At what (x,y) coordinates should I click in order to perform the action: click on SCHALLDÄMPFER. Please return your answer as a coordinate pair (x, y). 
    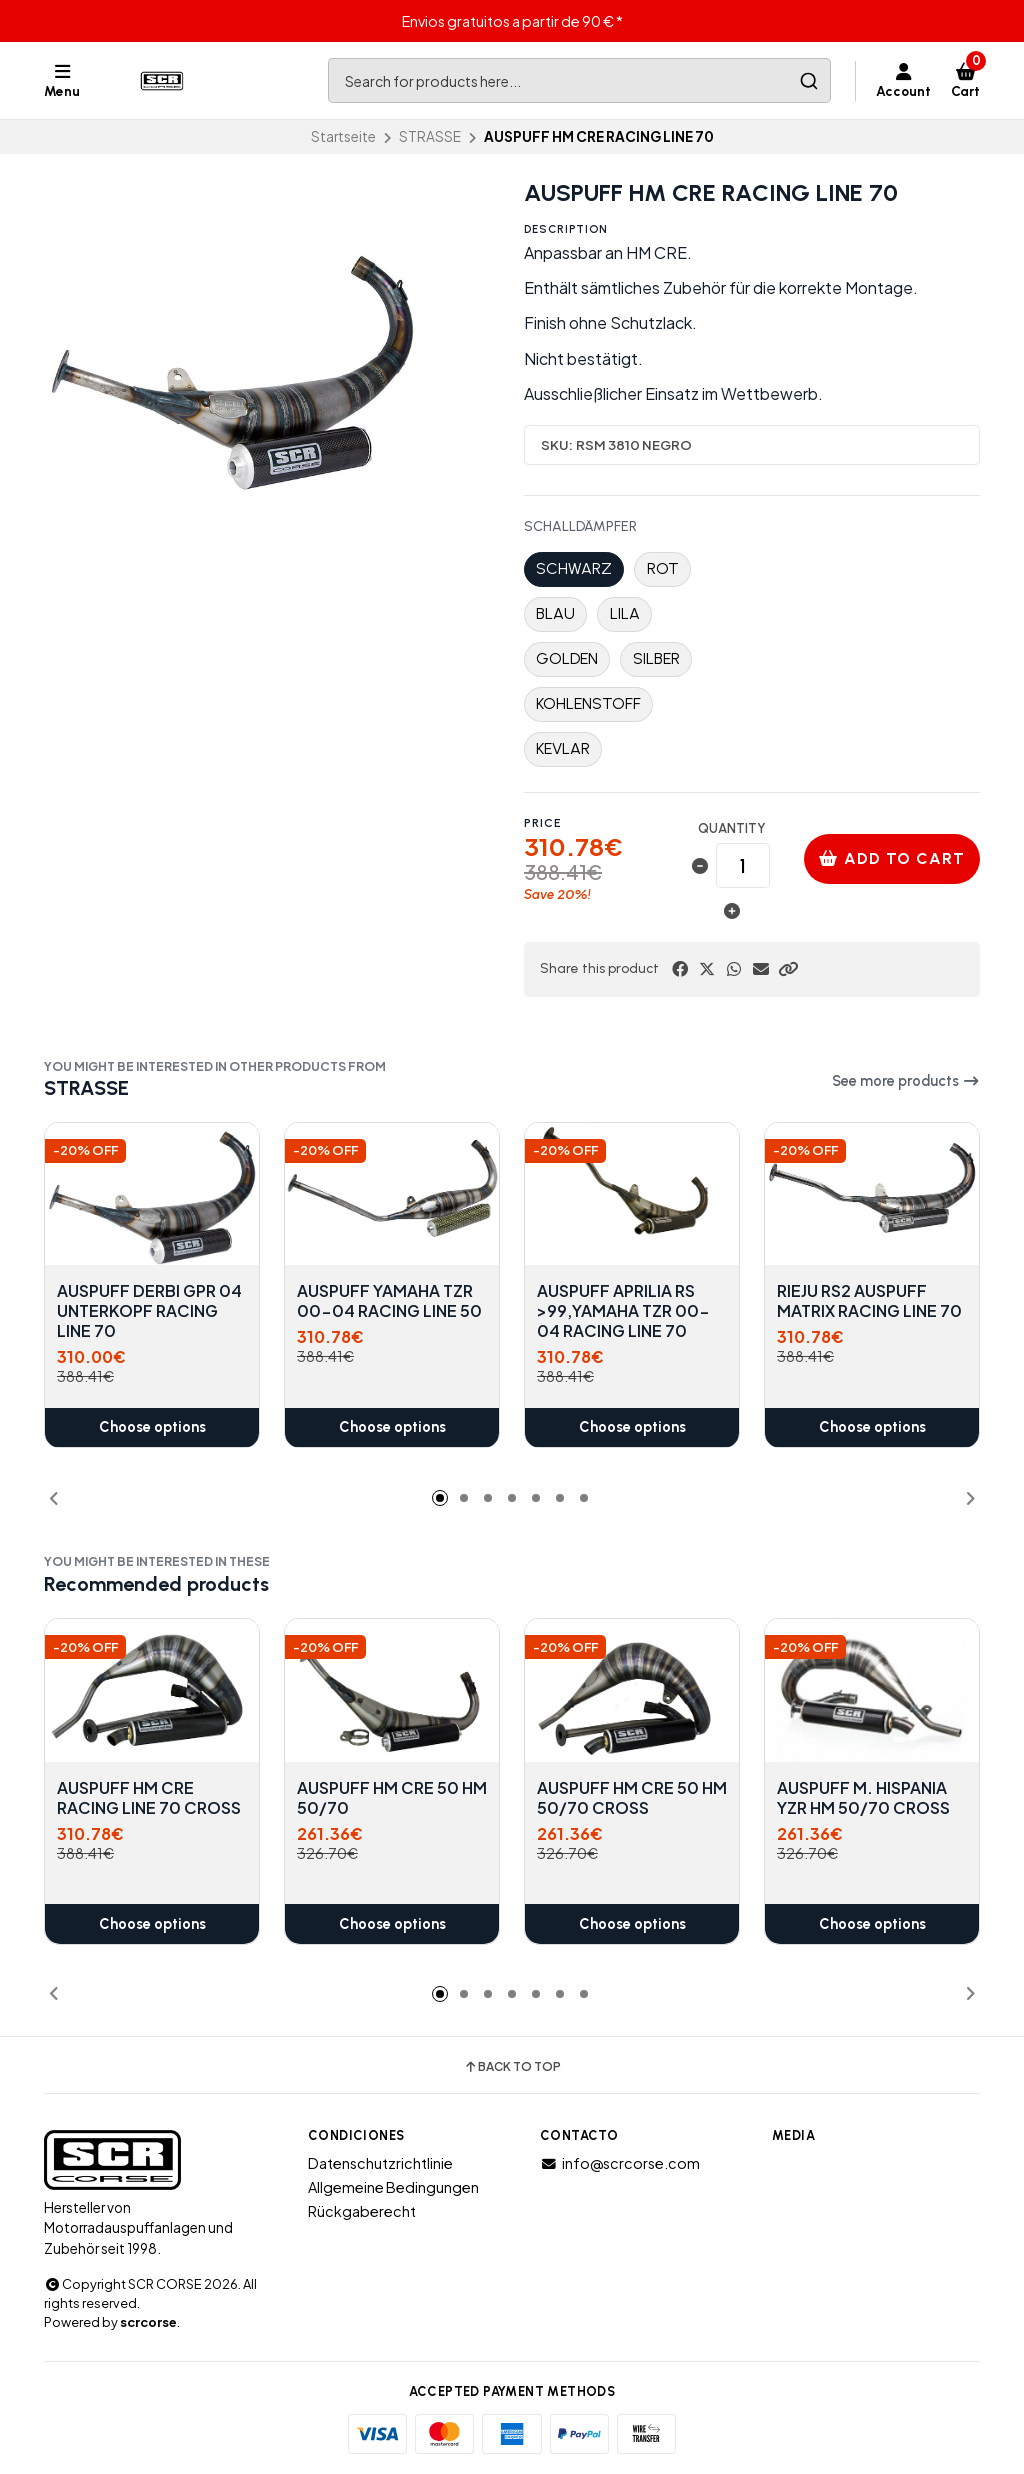
    Looking at the image, I should click on (580, 527).